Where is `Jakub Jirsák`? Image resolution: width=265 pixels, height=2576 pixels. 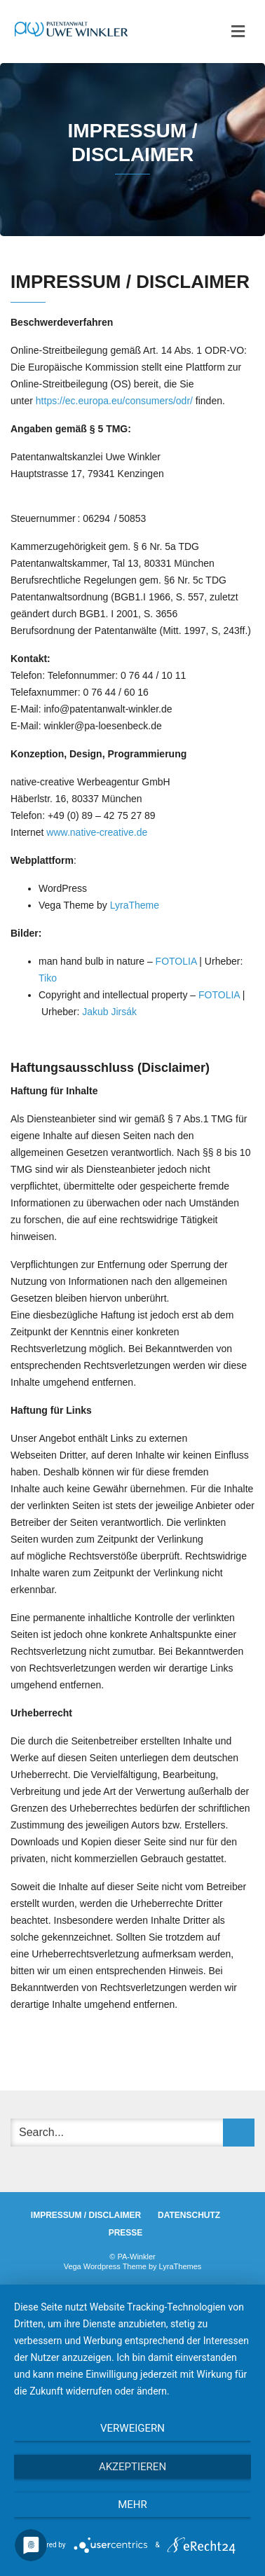
Jakub Jirsák is located at coordinates (109, 1011).